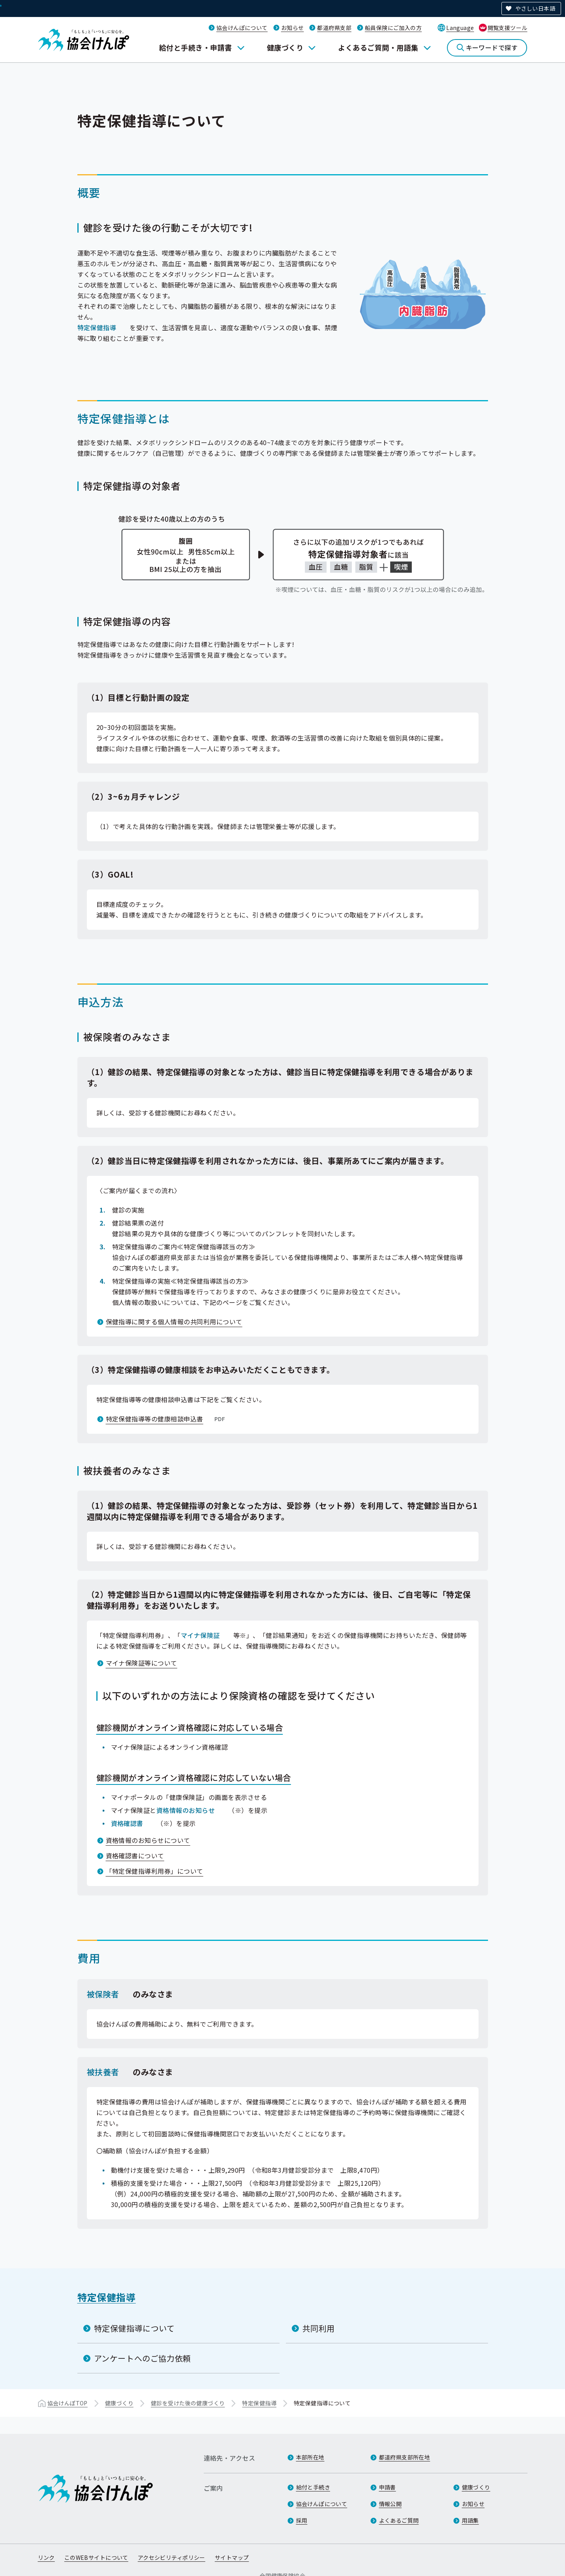 The width and height of the screenshot is (565, 2576). What do you see at coordinates (399, 2520) in the screenshot?
I see `よくあるご質問` at bounding box center [399, 2520].